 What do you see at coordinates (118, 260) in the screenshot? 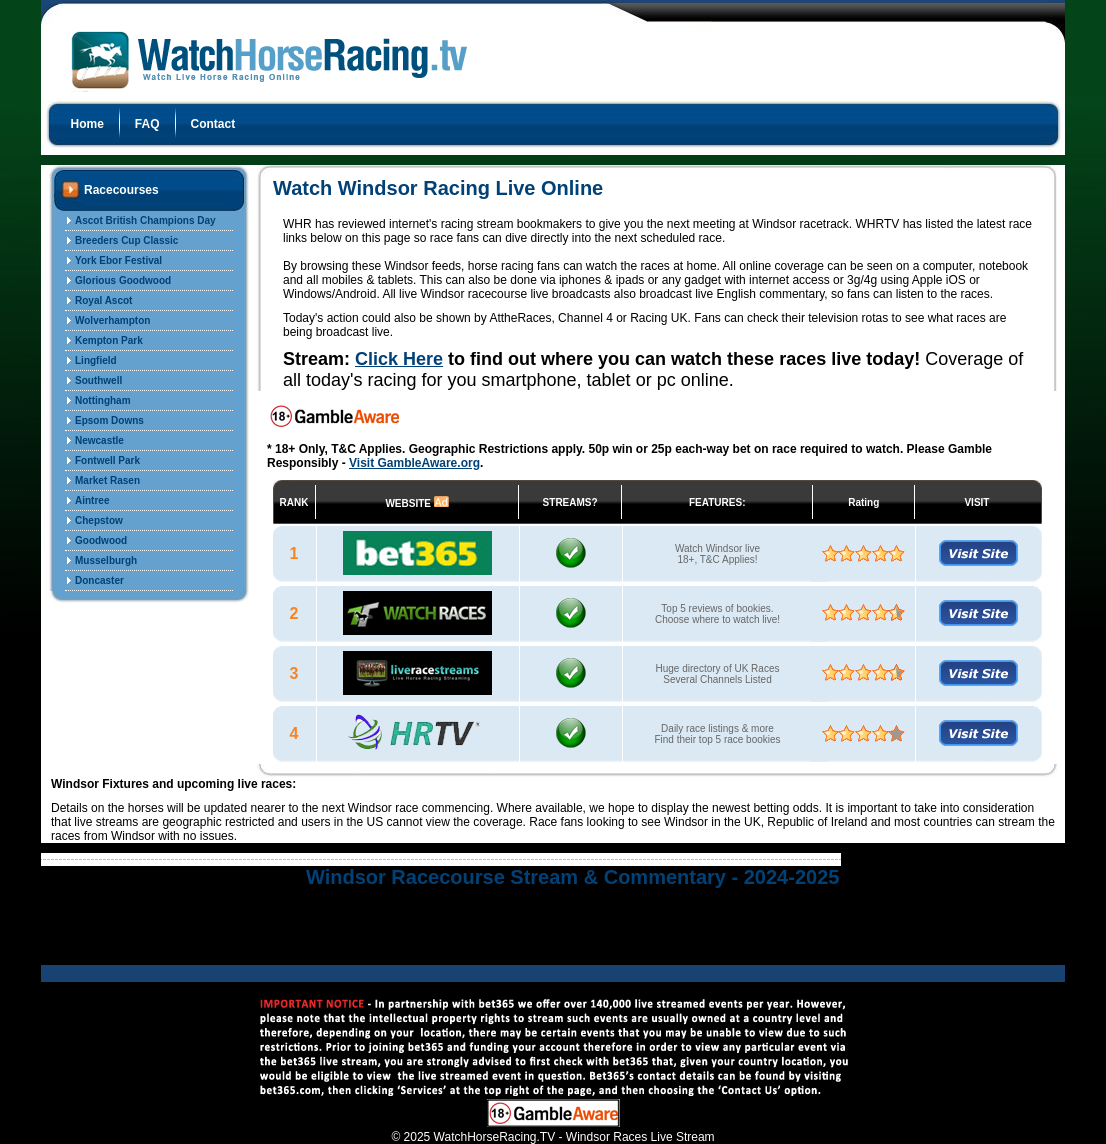
I see `York Ebor Festival` at bounding box center [118, 260].